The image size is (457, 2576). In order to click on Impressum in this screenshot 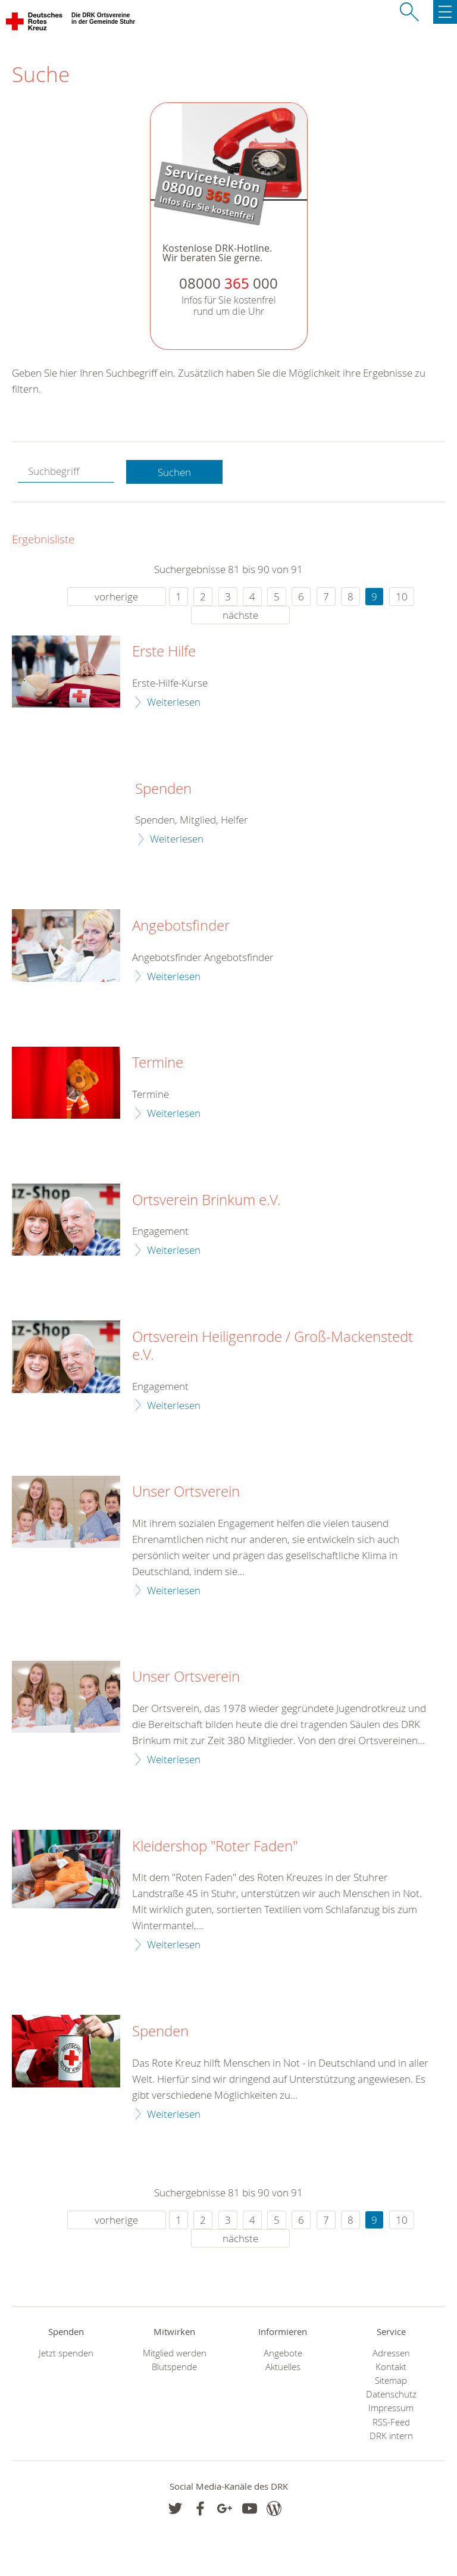, I will do `click(391, 2408)`.